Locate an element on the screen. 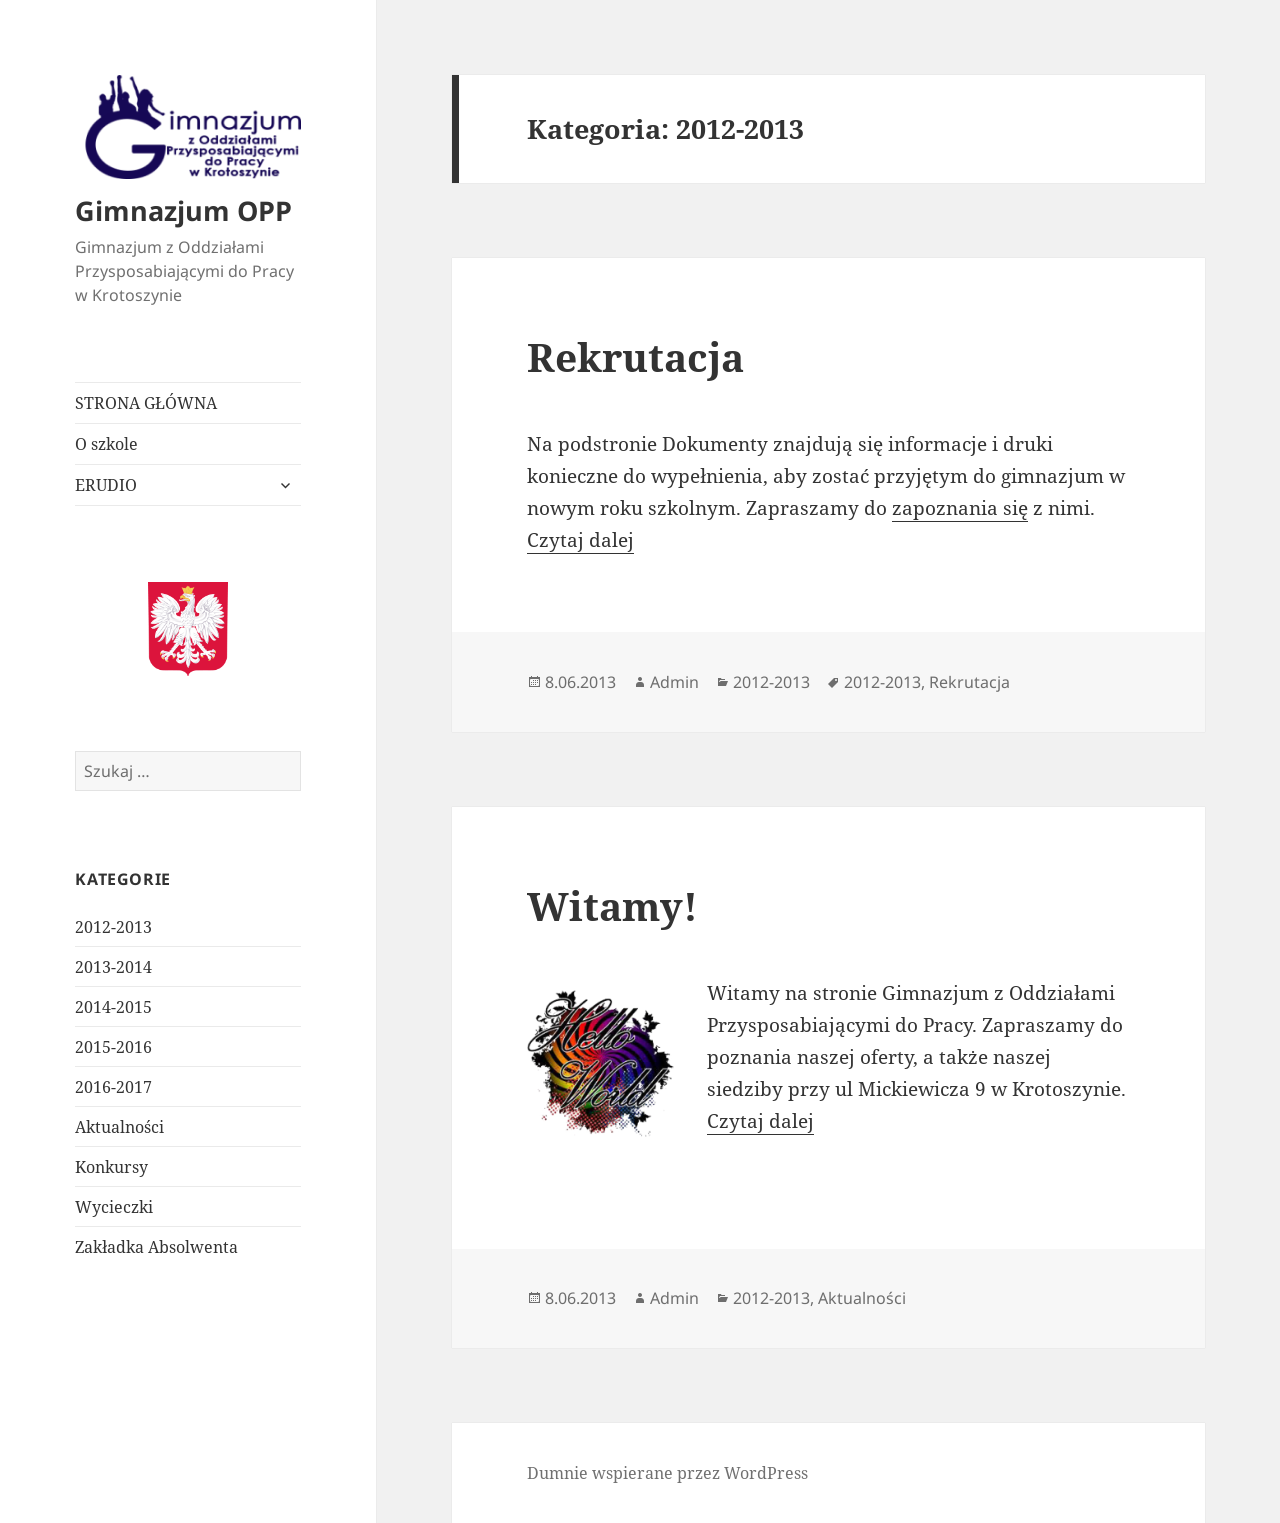 The height and width of the screenshot is (1523, 1280). Dumnie wspierane przez WordPress is located at coordinates (667, 1473).